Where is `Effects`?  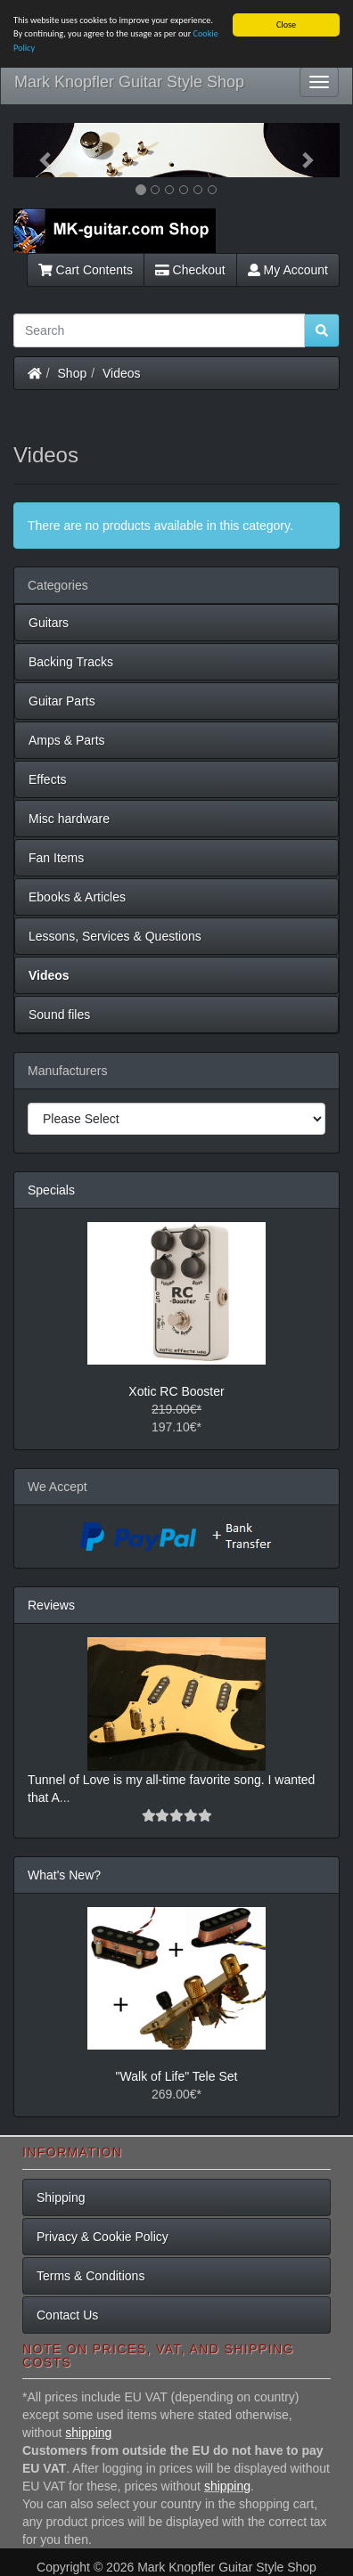
Effects is located at coordinates (48, 779).